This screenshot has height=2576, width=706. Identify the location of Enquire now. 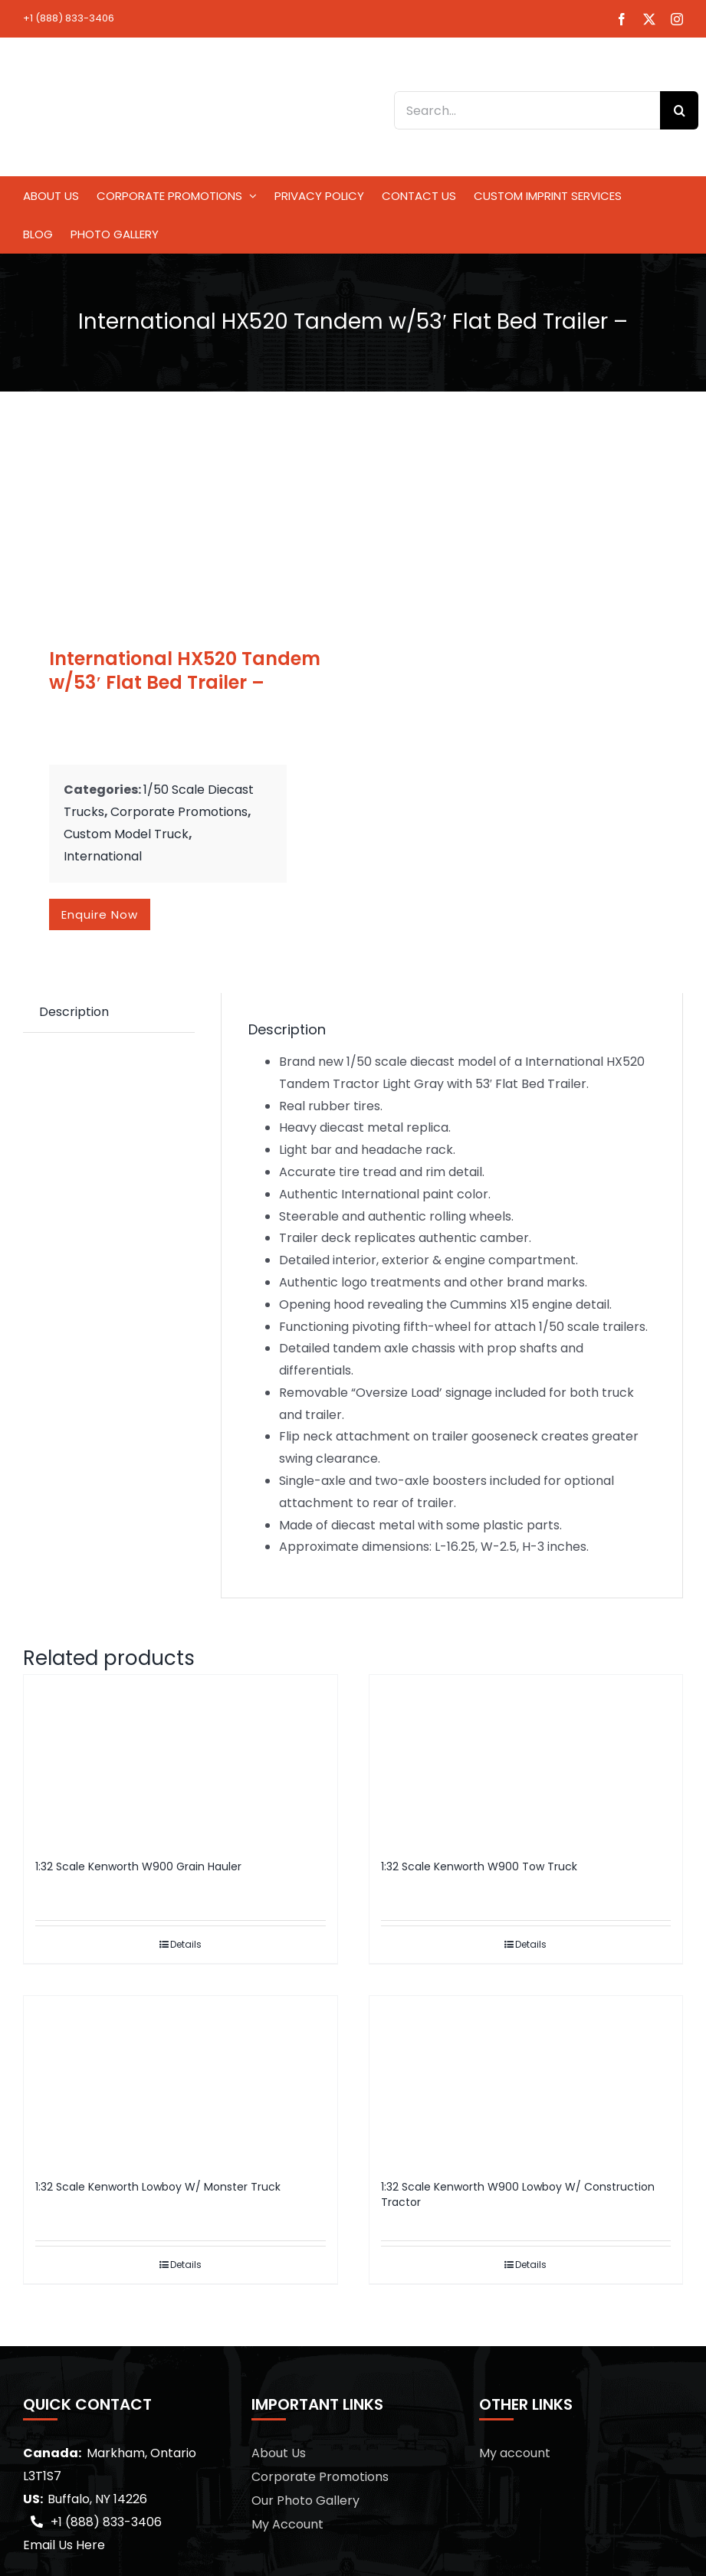
(99, 914).